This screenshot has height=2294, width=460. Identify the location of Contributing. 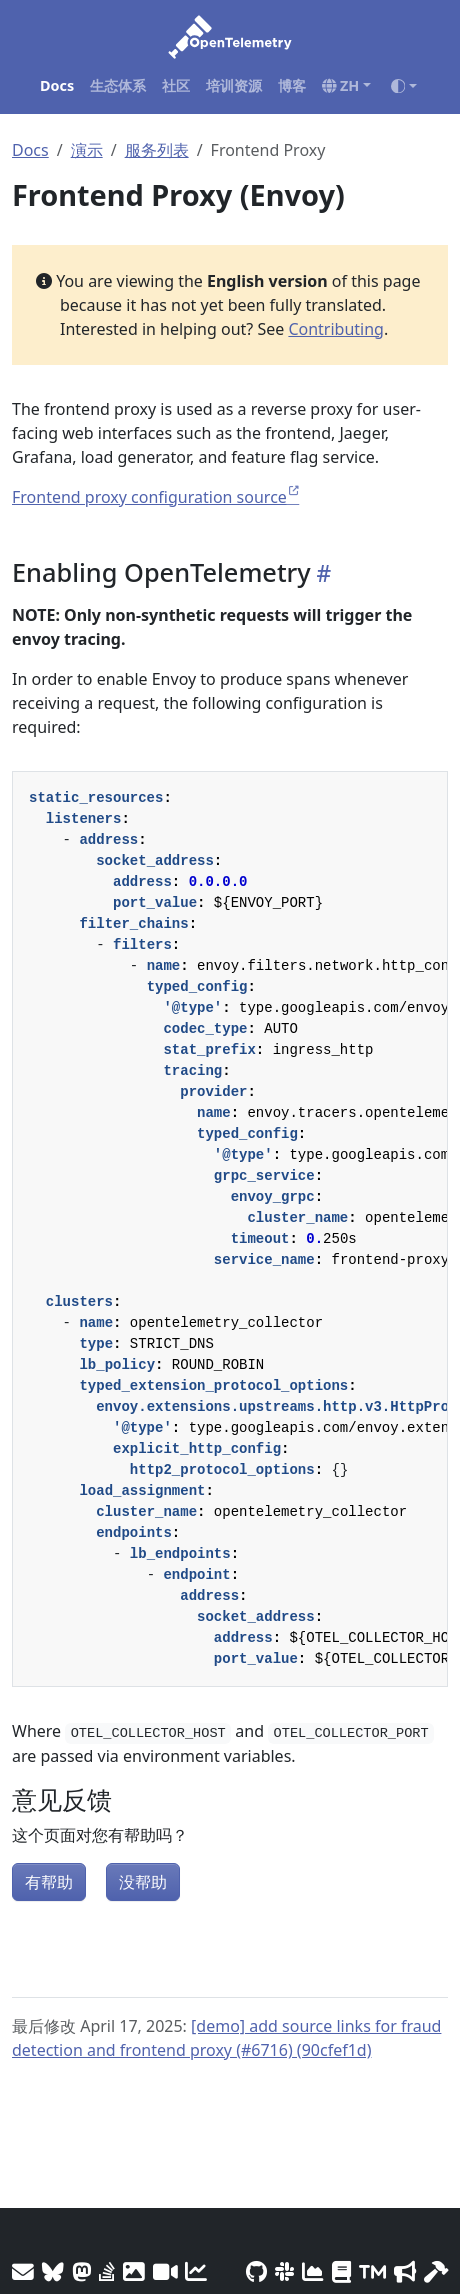
(336, 329).